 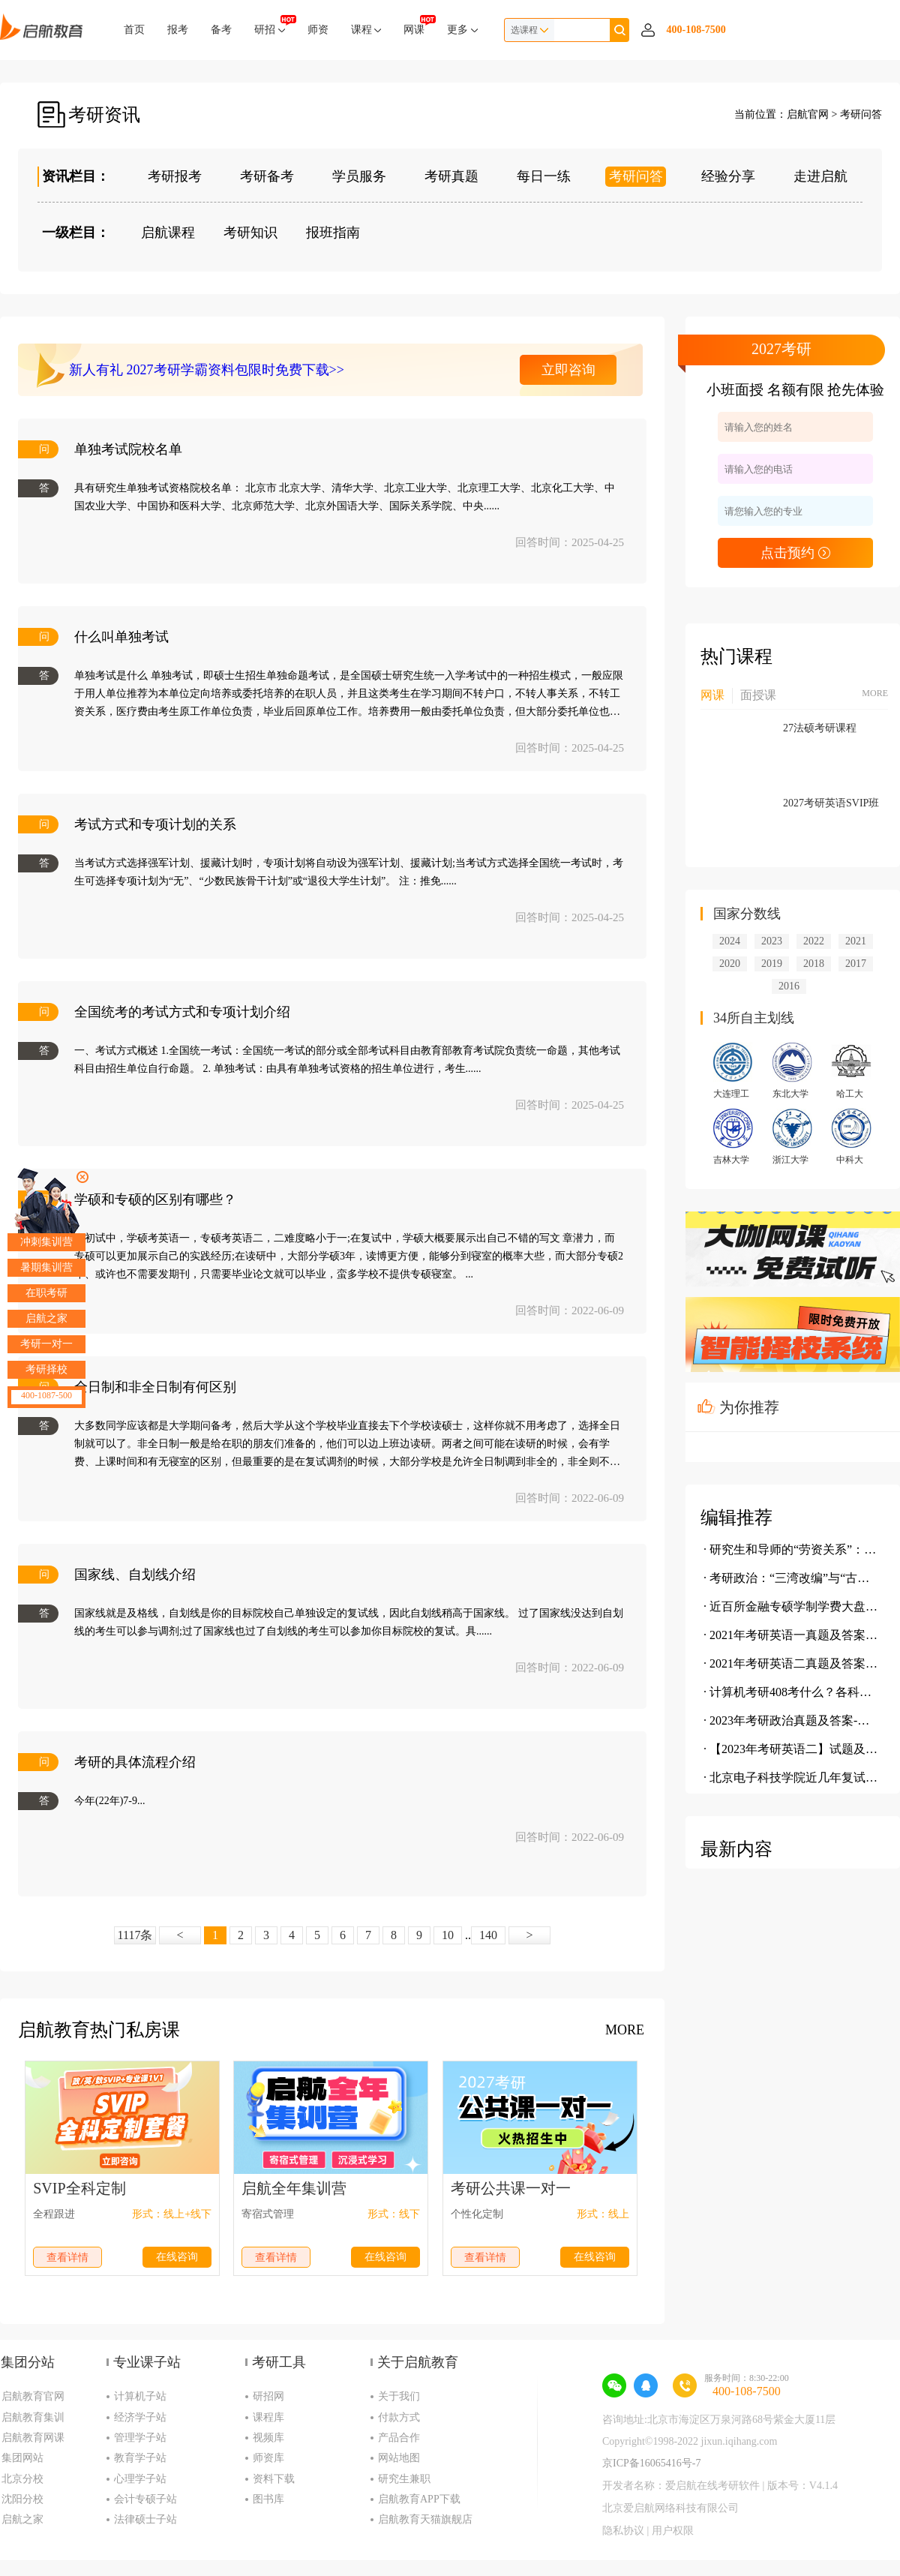 What do you see at coordinates (451, 176) in the screenshot?
I see `考研真题` at bounding box center [451, 176].